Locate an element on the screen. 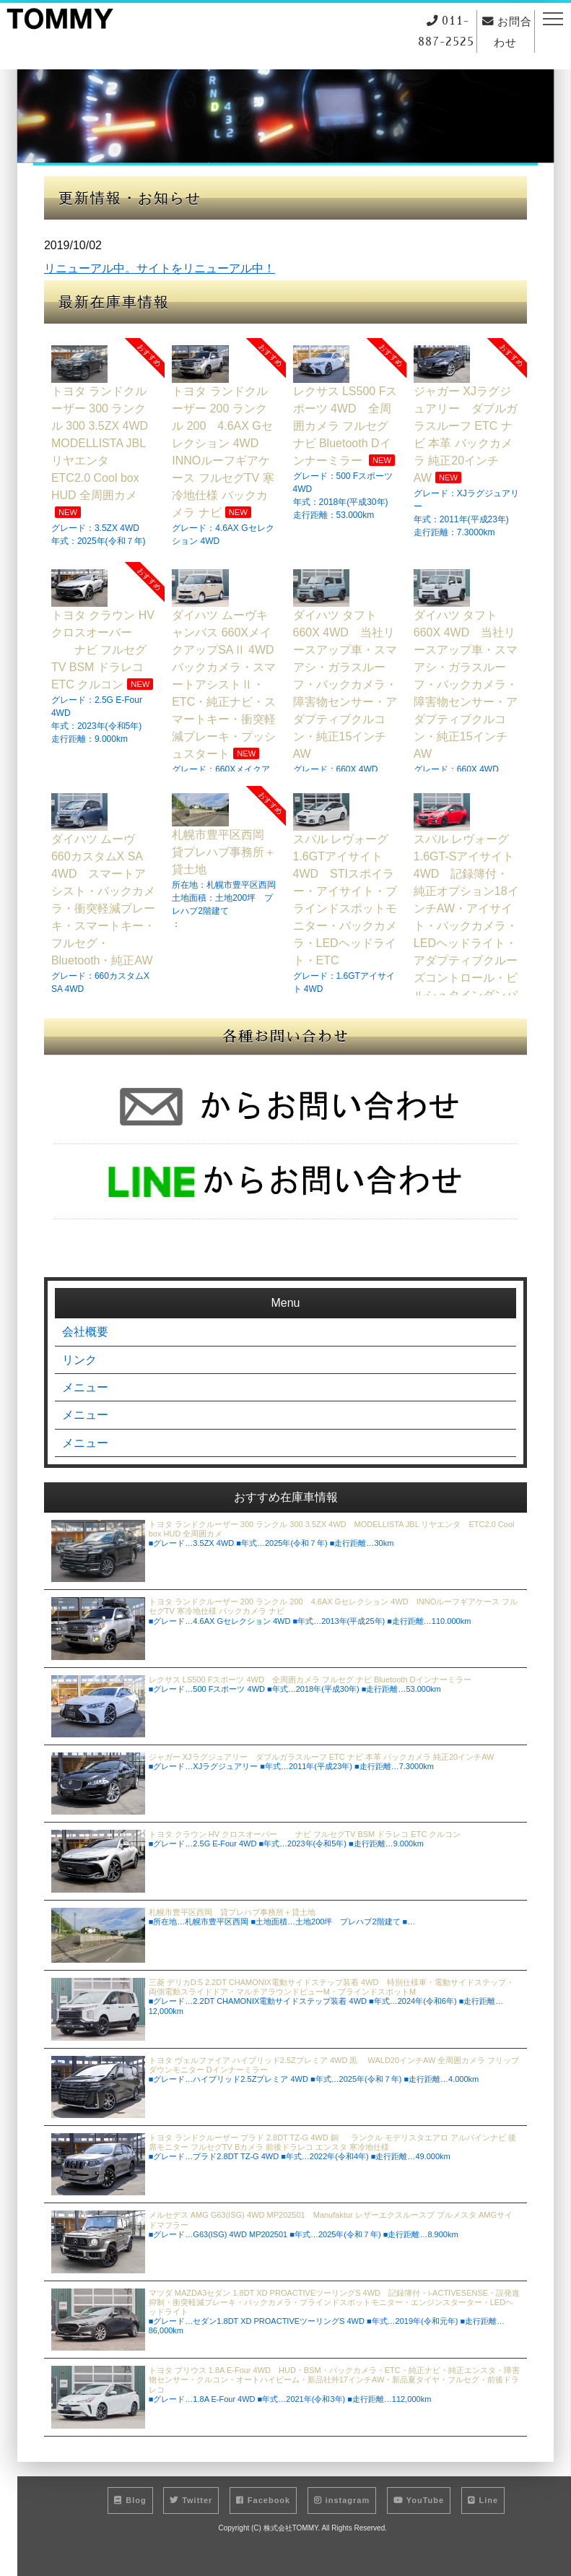 Image resolution: width=571 pixels, height=2576 pixels. リンク is located at coordinates (79, 1356).